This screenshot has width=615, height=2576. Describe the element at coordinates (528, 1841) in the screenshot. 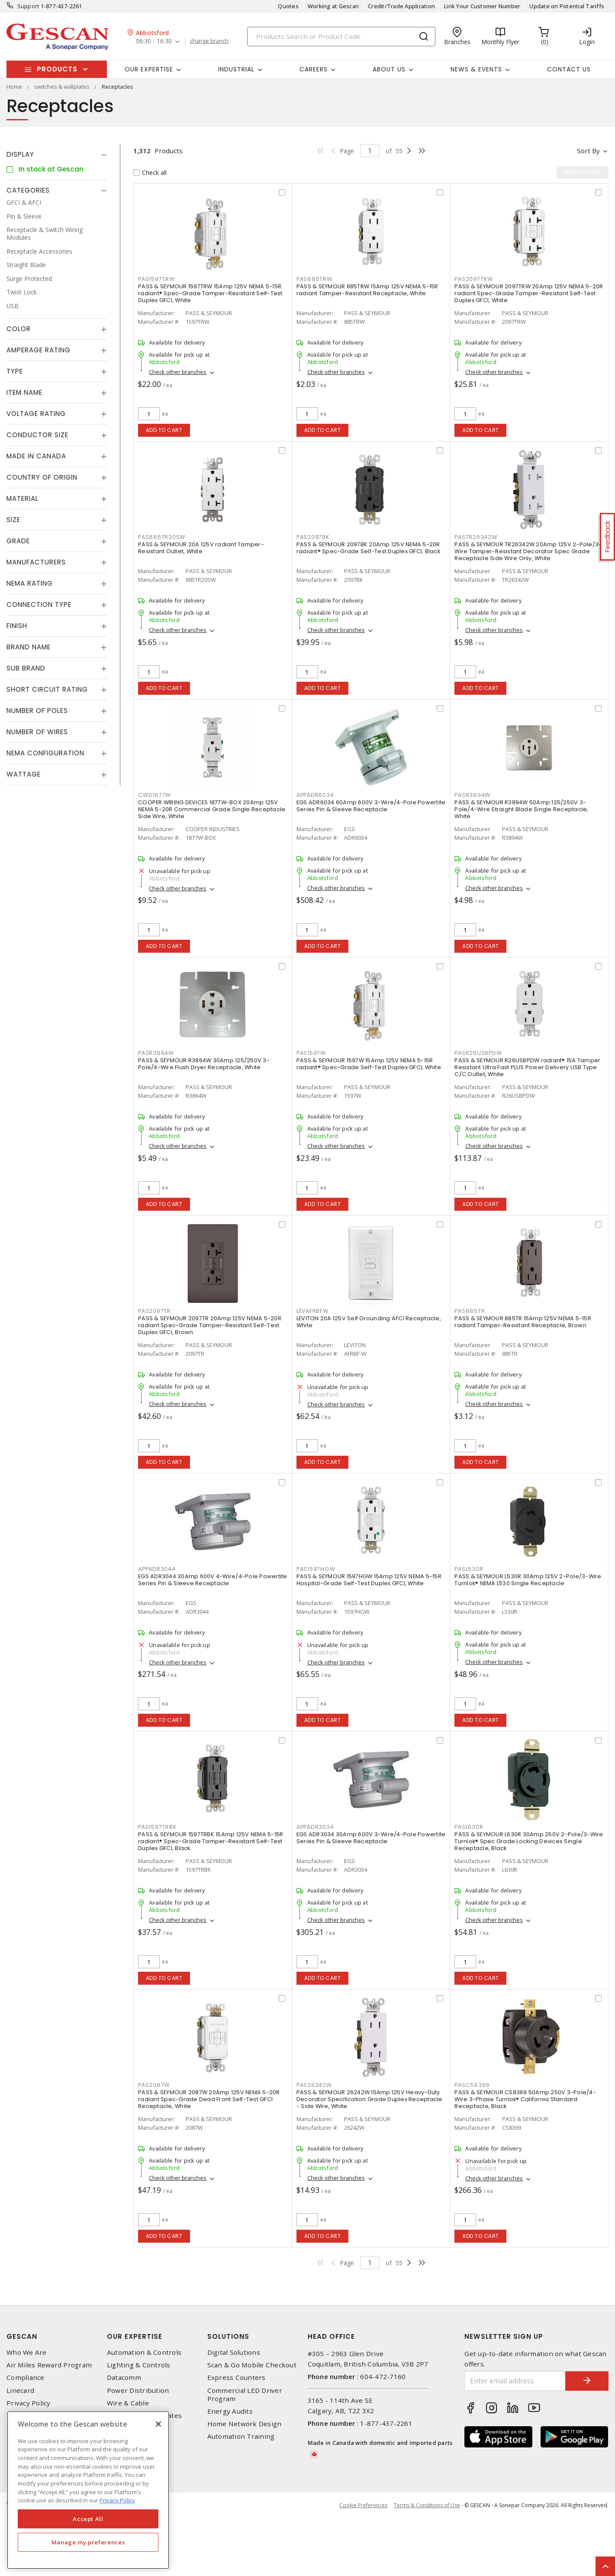

I see `PASS & SEYMOUR L630R 30Amp 250V 2-Pole/3-Wire Turnlok® Spec Grade Locking Devices Single Receptacle, Black` at that location.